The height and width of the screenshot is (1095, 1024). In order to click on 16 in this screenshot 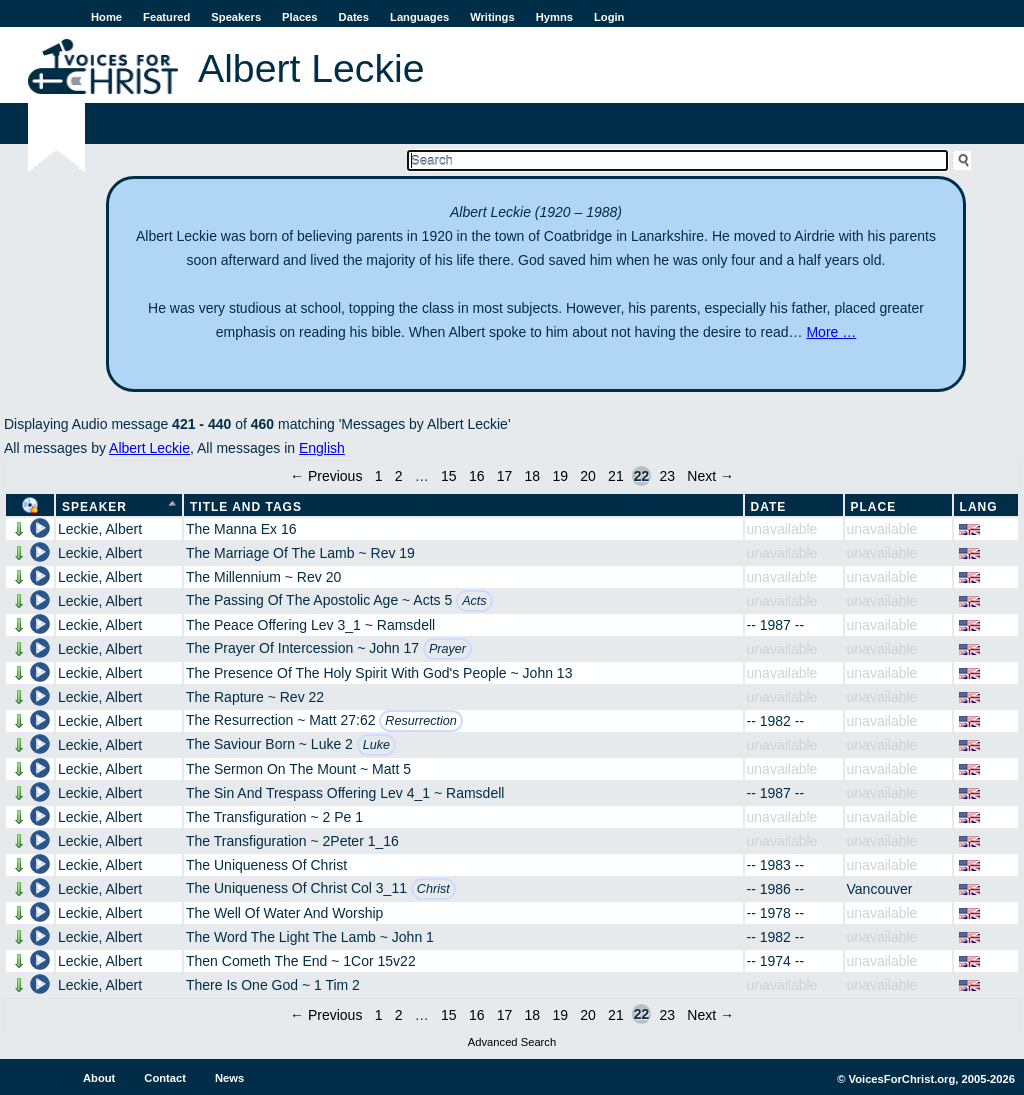, I will do `click(477, 476)`.